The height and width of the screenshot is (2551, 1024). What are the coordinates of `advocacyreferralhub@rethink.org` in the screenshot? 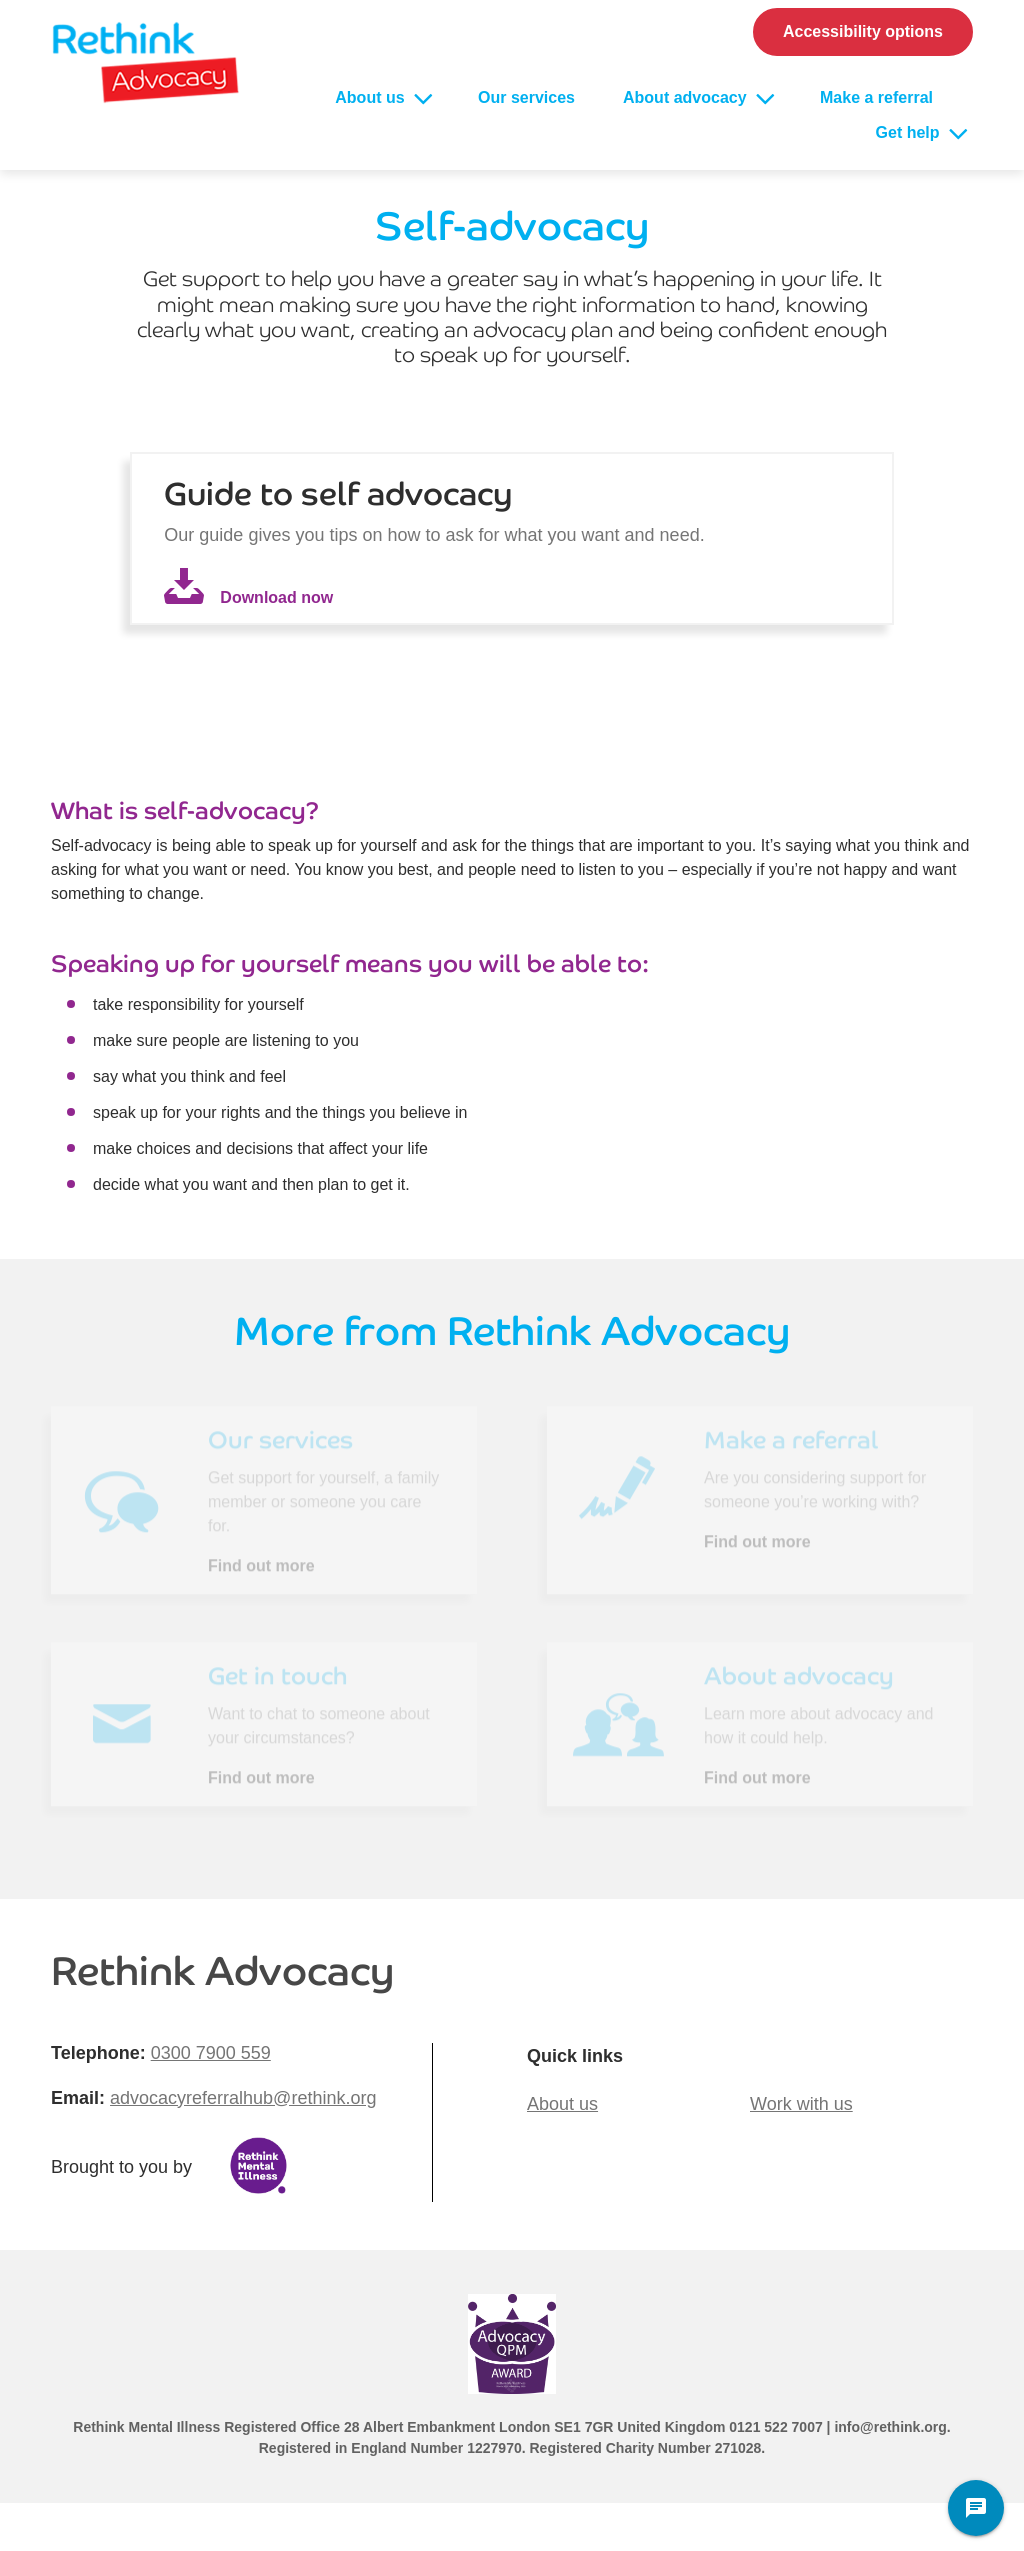 It's located at (243, 2098).